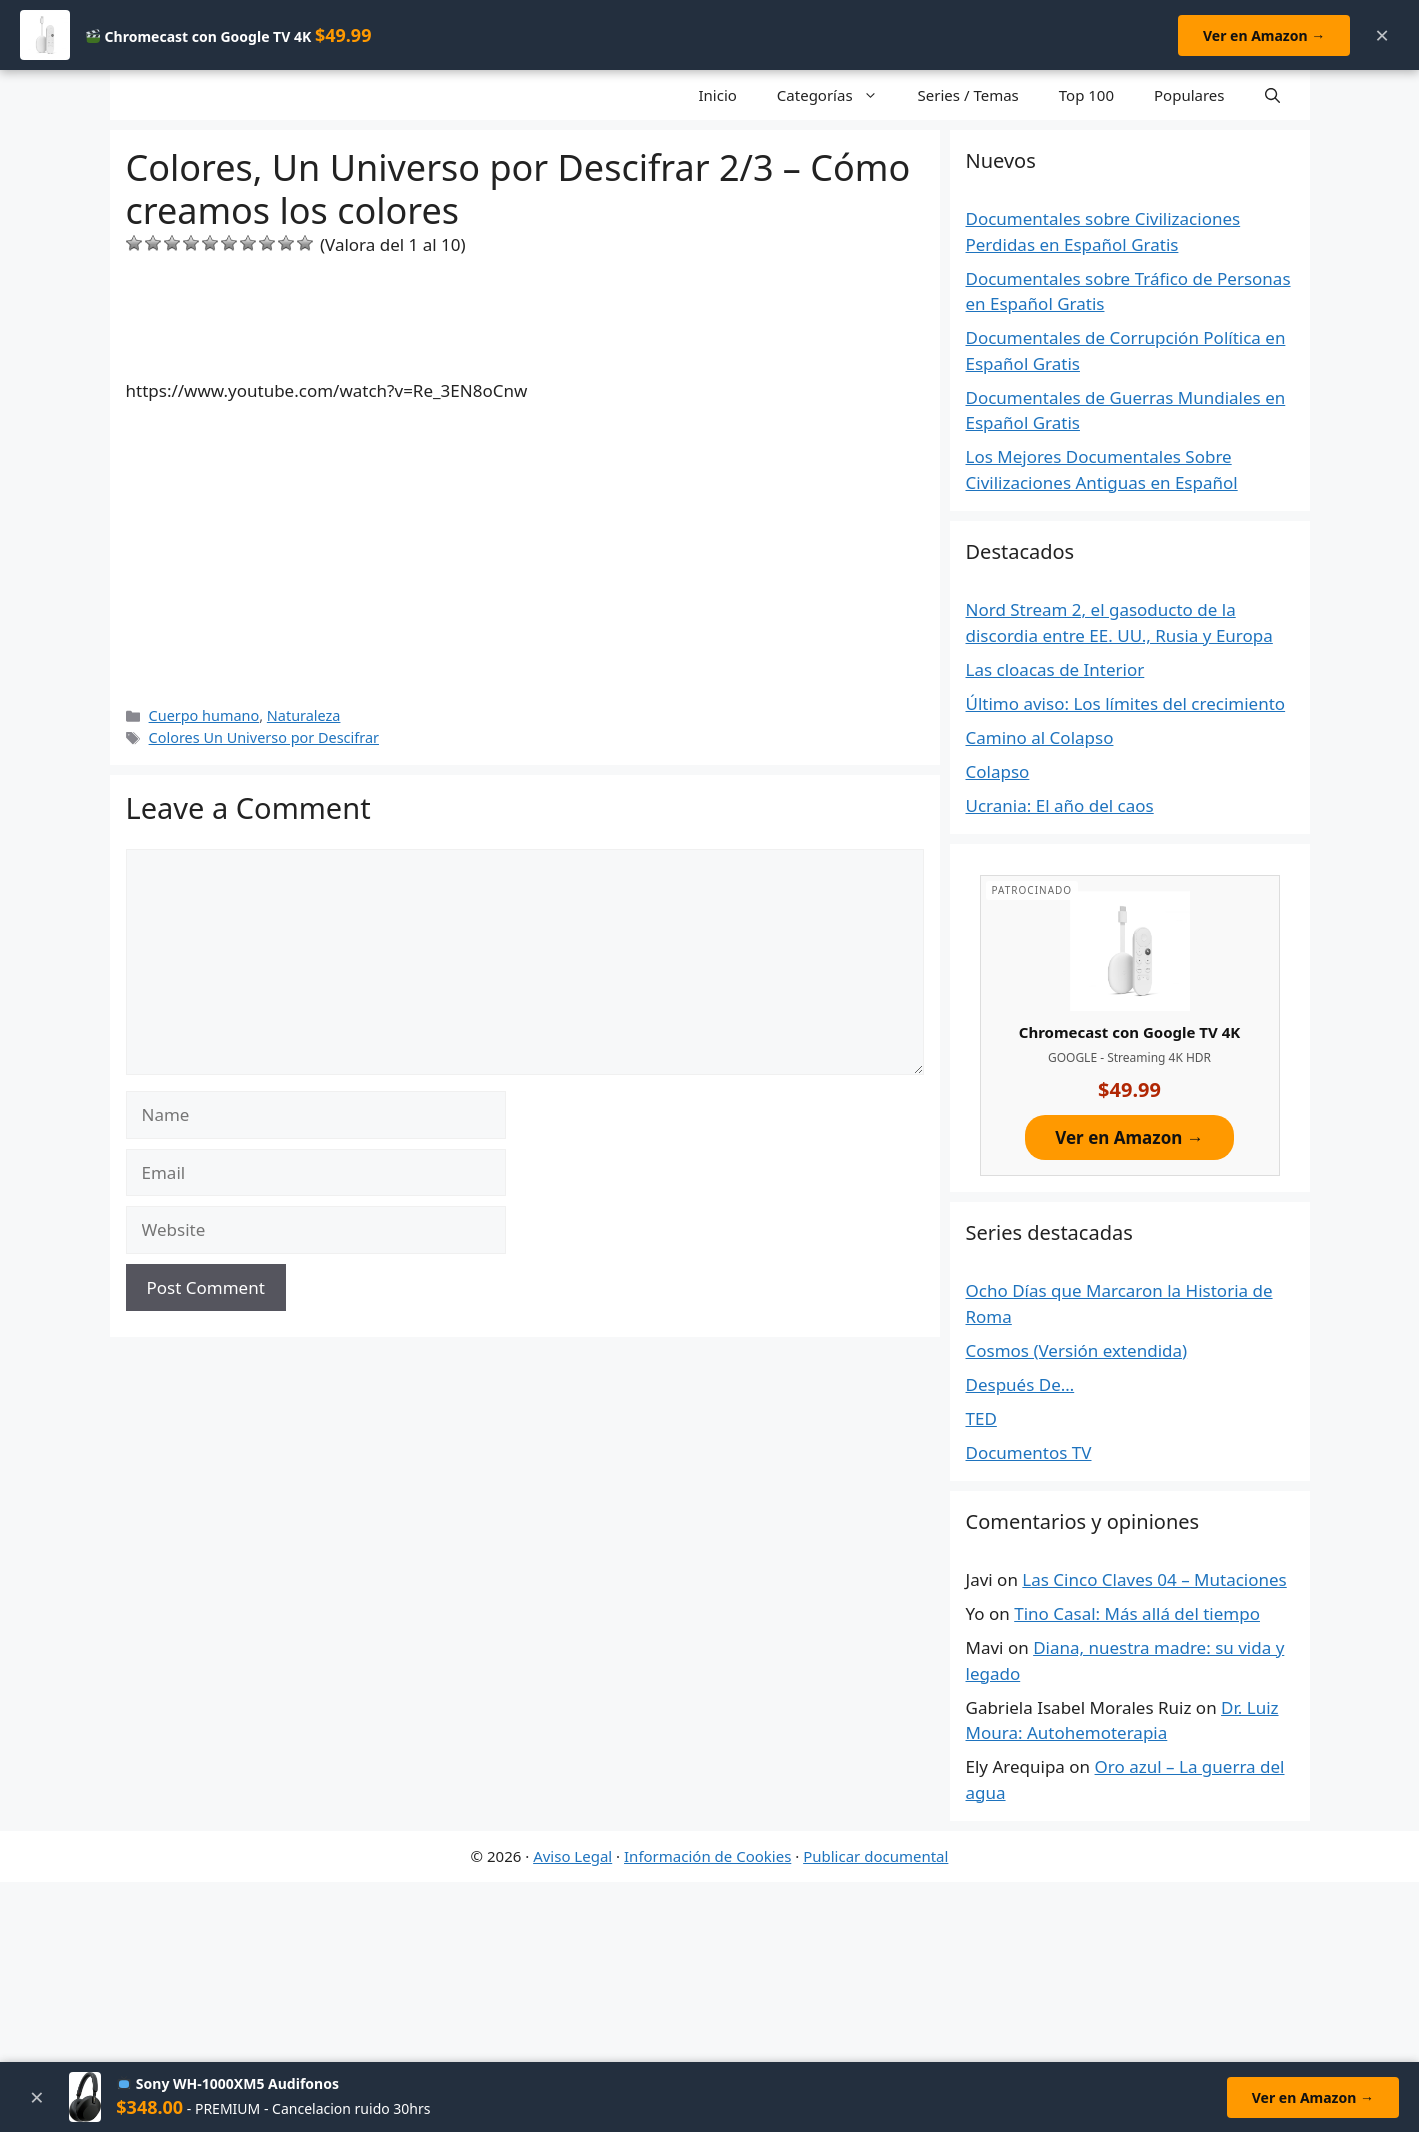  Describe the element at coordinates (981, 1418) in the screenshot. I see `TED` at that location.